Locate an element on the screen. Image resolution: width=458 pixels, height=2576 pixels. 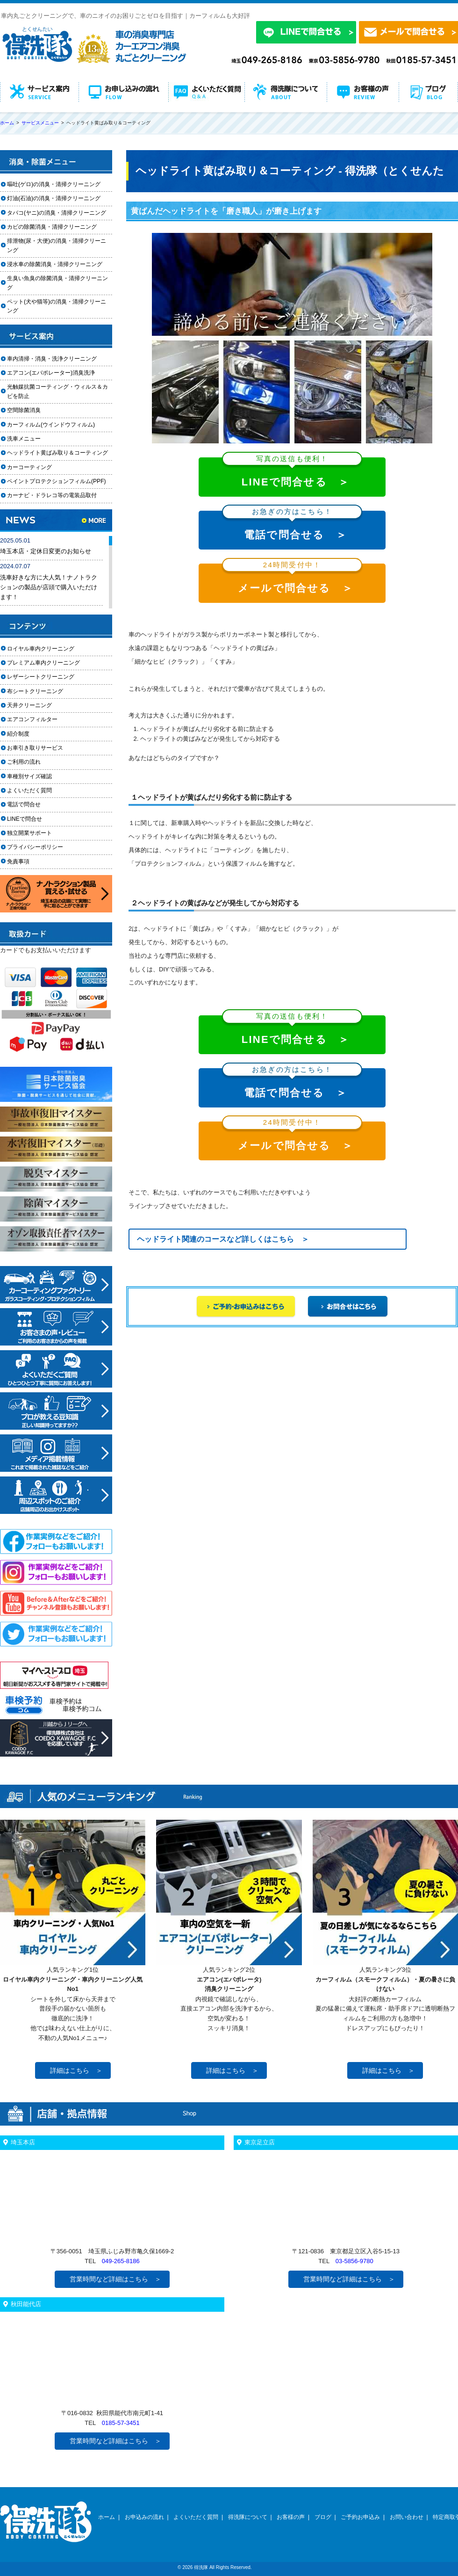
レザーシートクリーニング is located at coordinates (40, 676).